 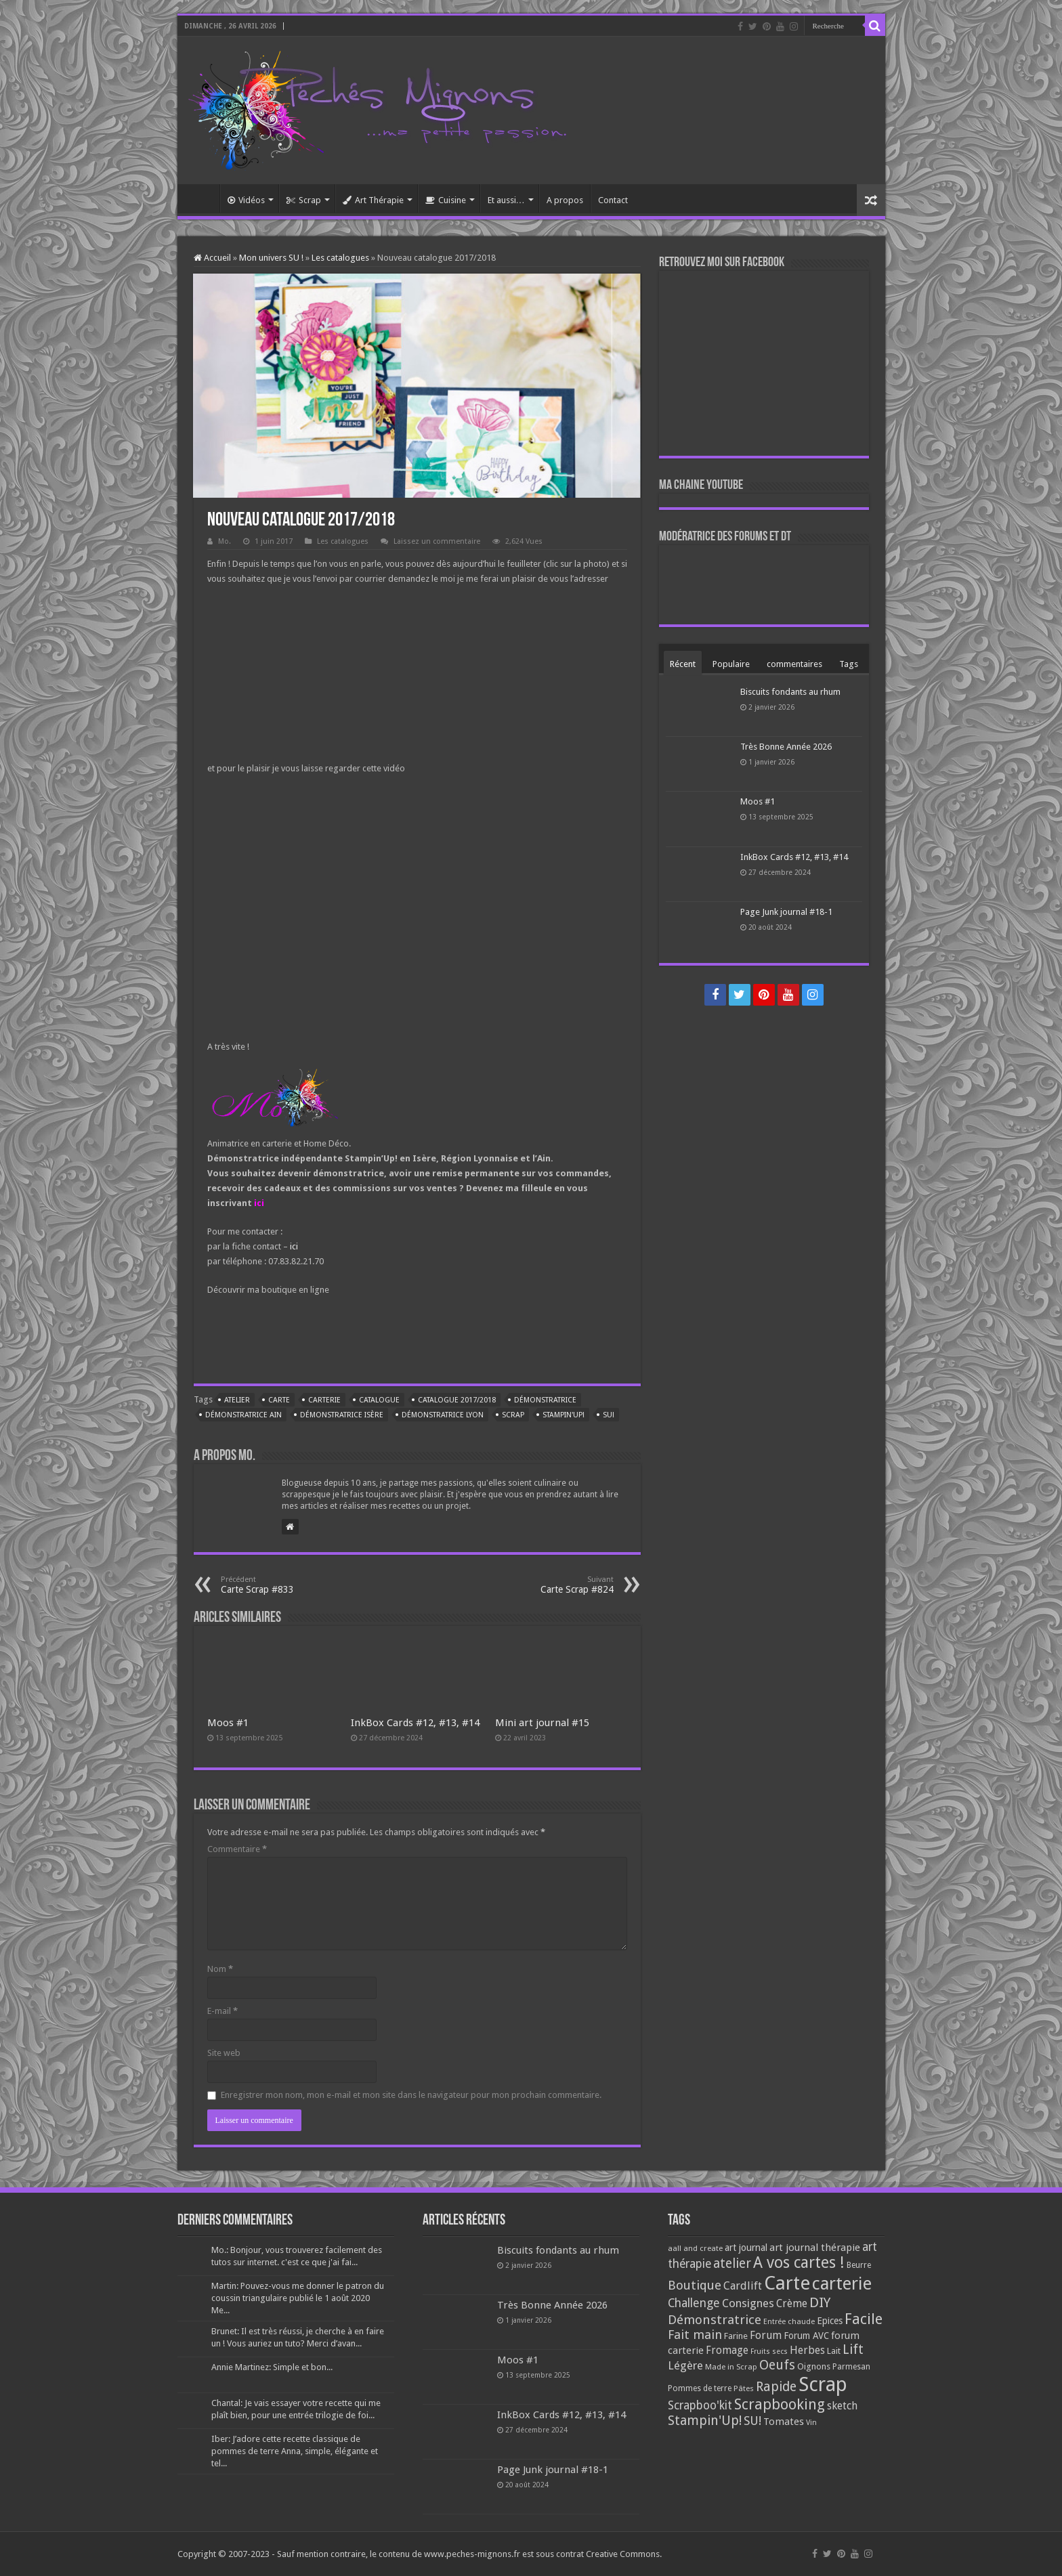 I want to click on Contact, so click(x=613, y=200).